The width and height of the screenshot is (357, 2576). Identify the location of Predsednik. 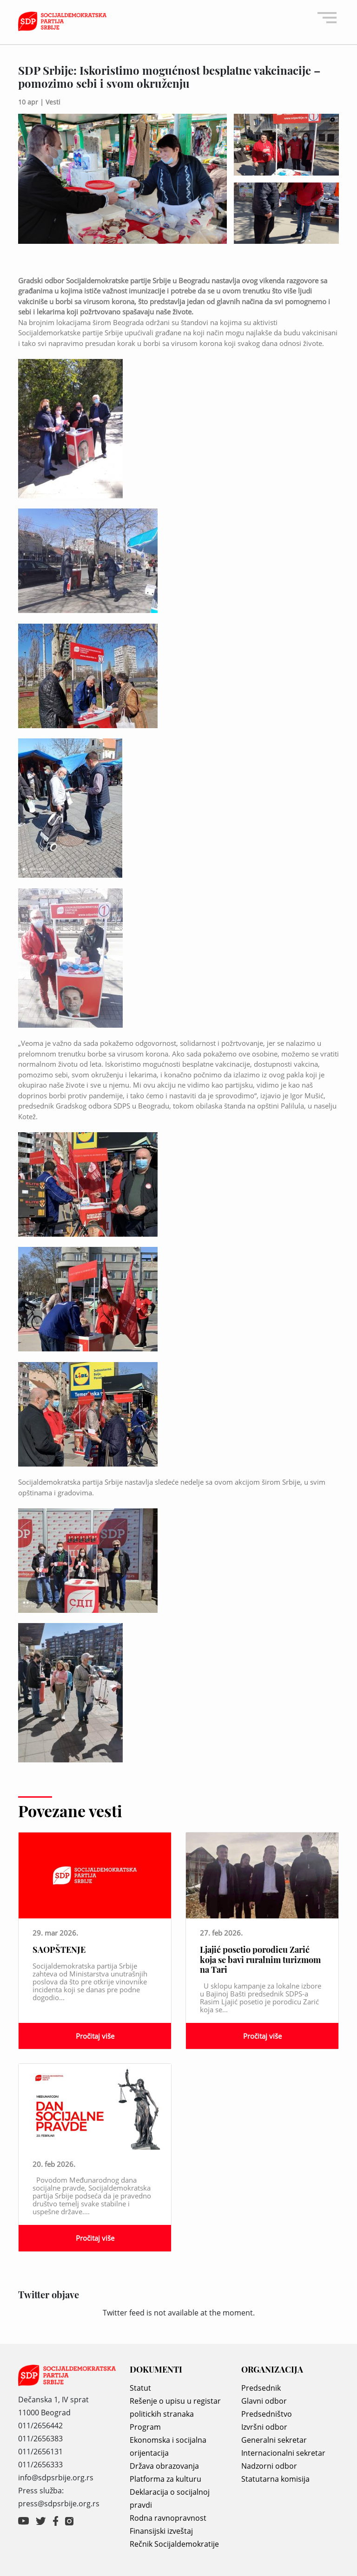
(261, 2388).